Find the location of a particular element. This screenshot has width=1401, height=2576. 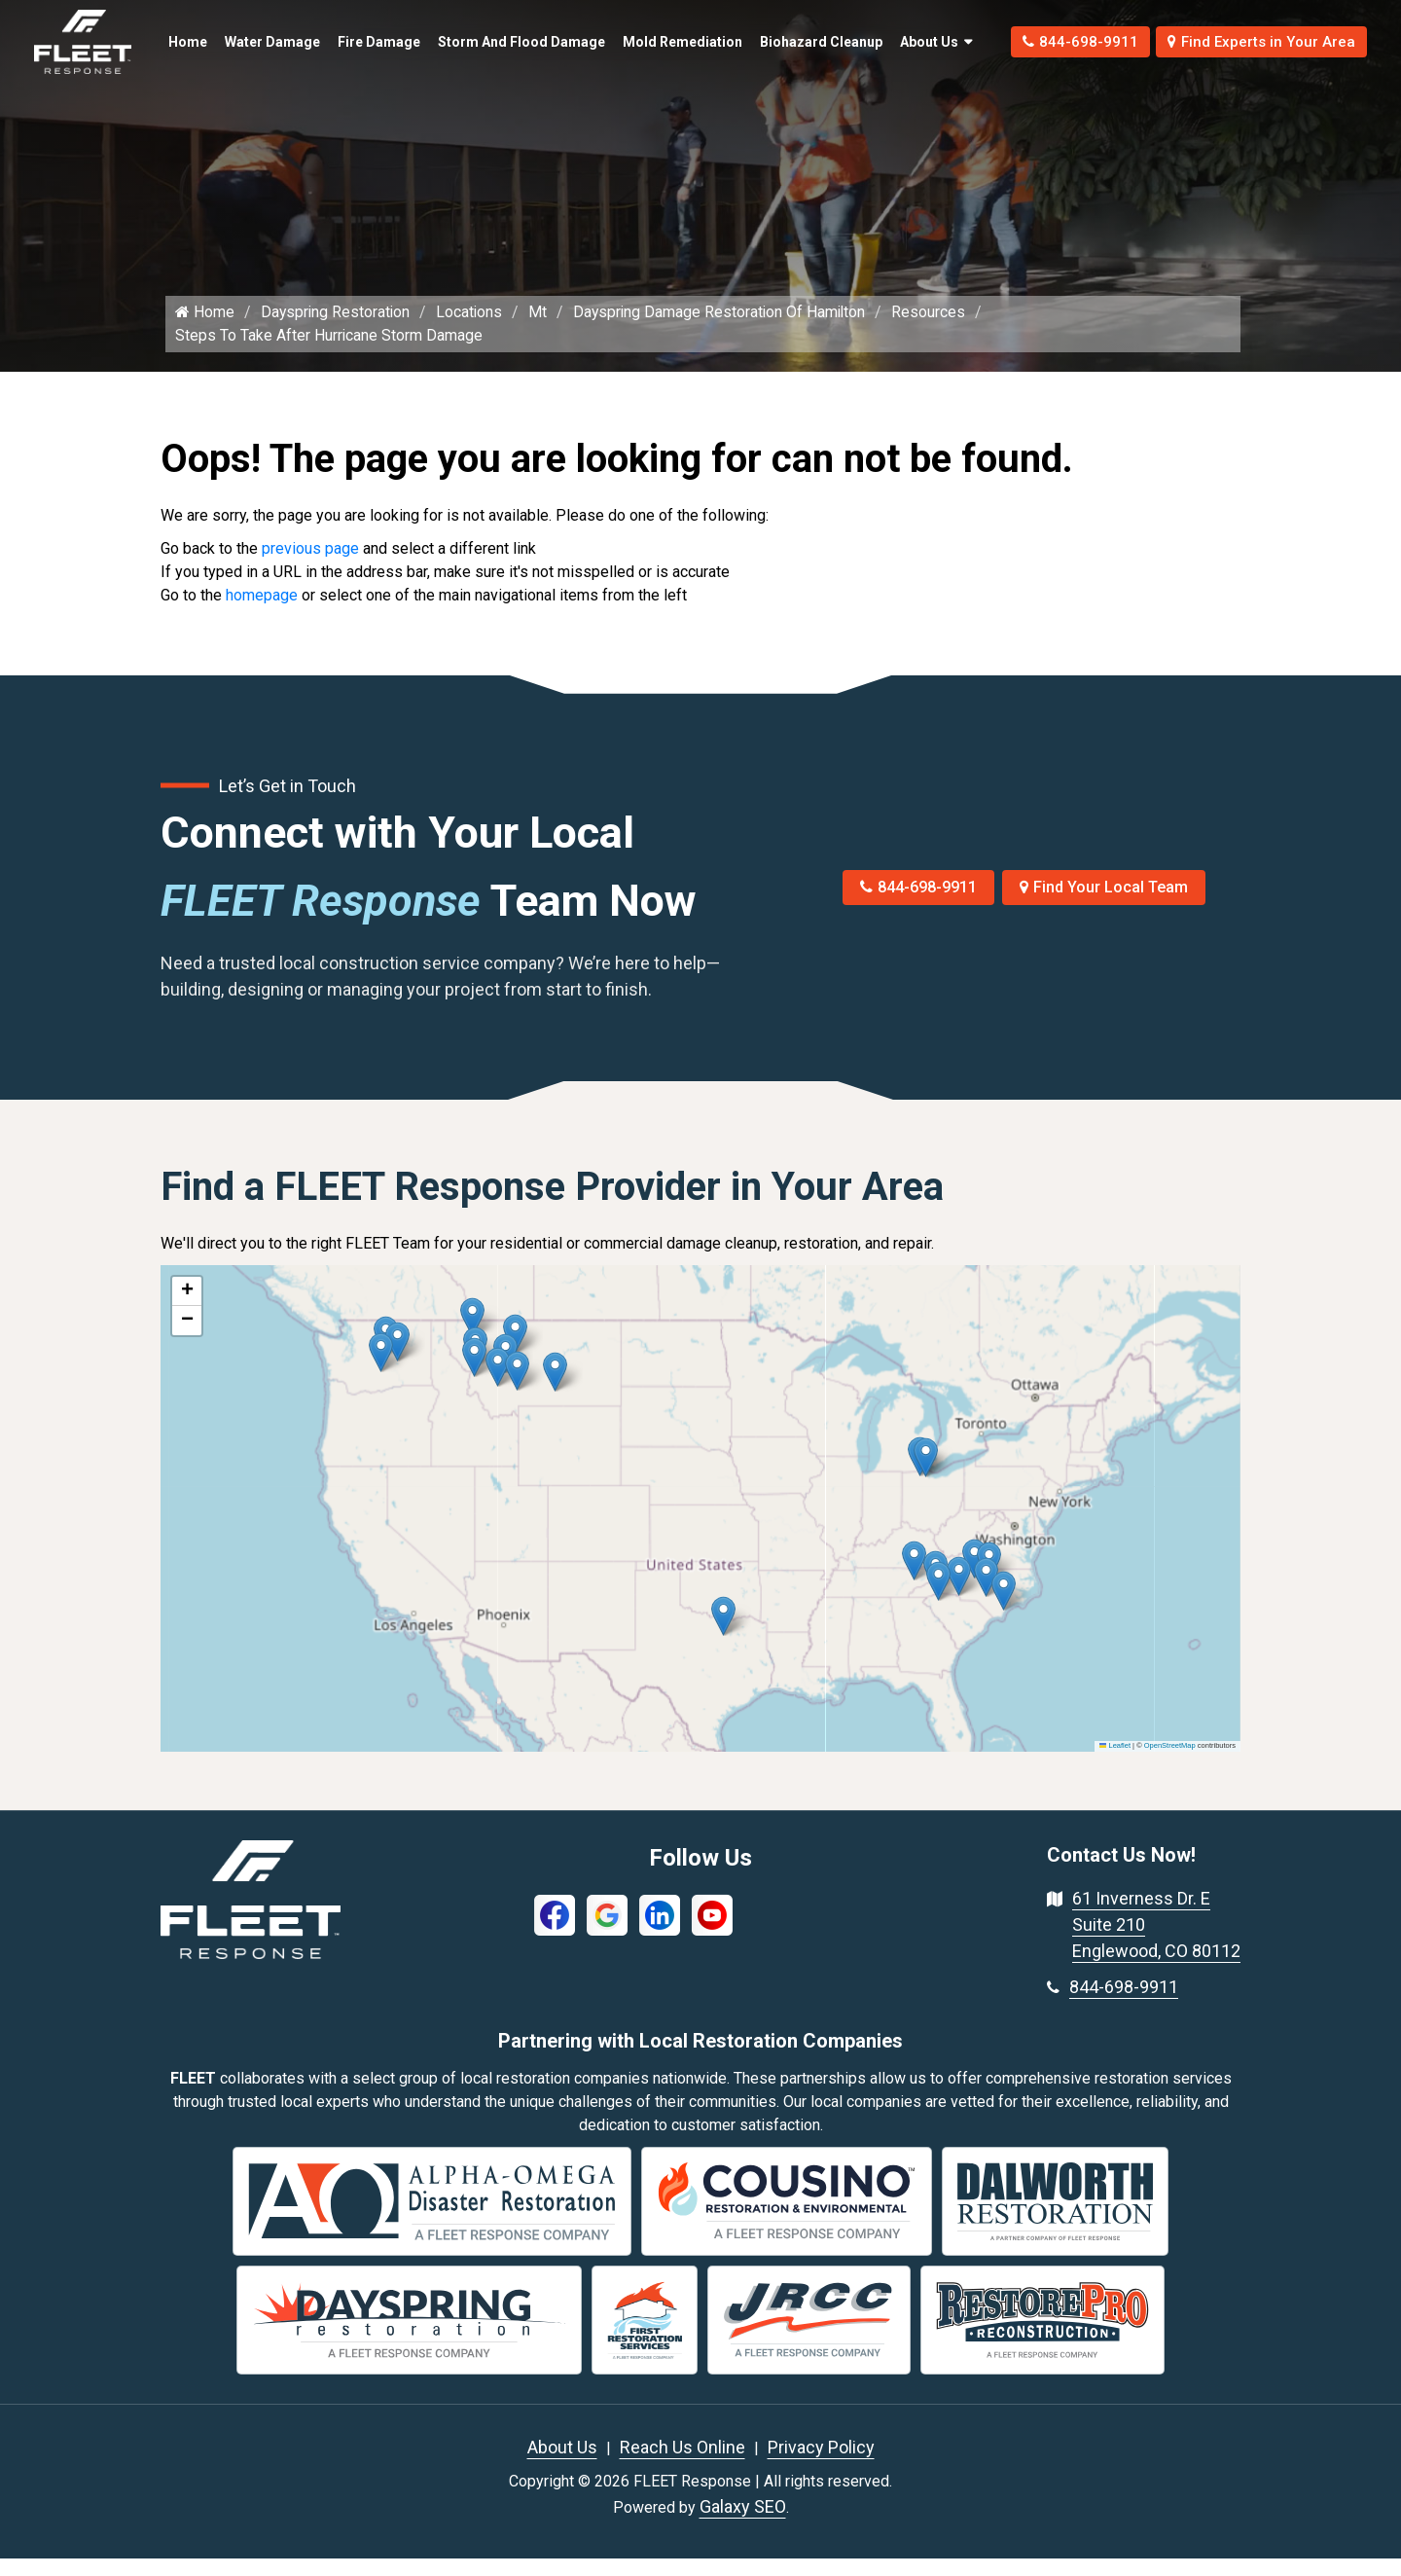

Privacy Policy is located at coordinates (821, 2464).